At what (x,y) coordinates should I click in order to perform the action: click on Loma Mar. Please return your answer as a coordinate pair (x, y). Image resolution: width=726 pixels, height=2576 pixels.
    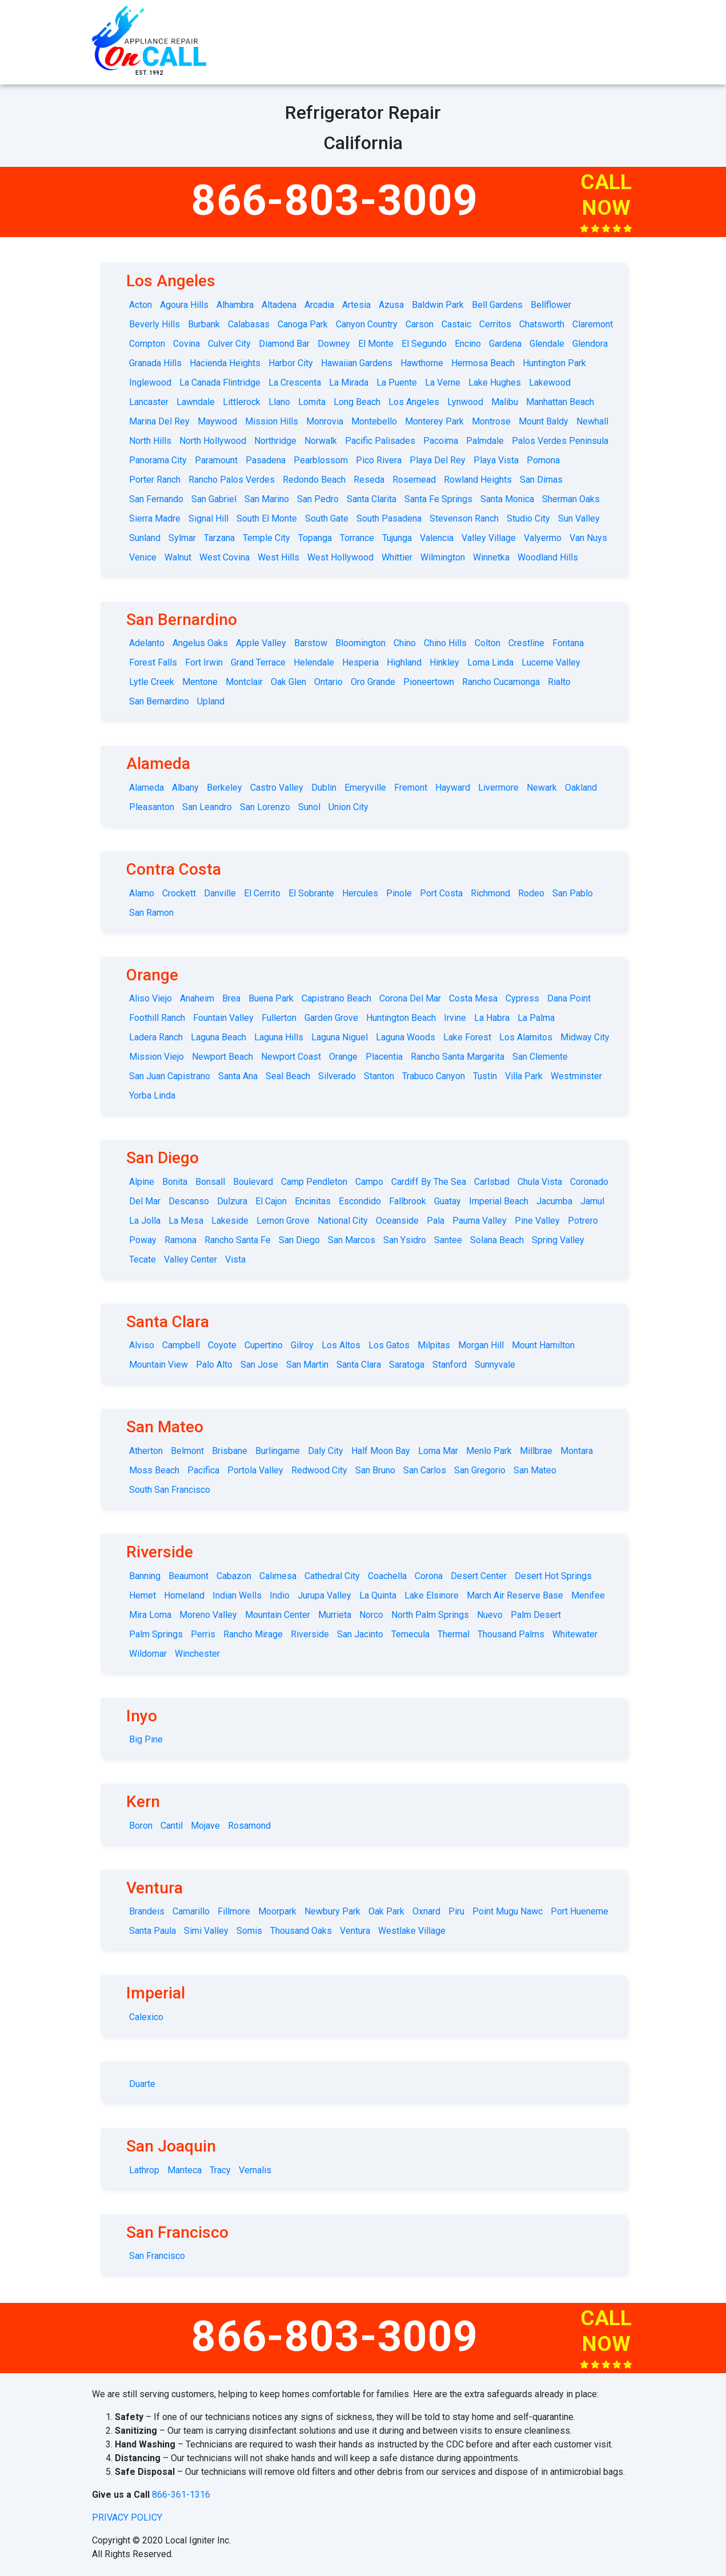
    Looking at the image, I should click on (438, 1450).